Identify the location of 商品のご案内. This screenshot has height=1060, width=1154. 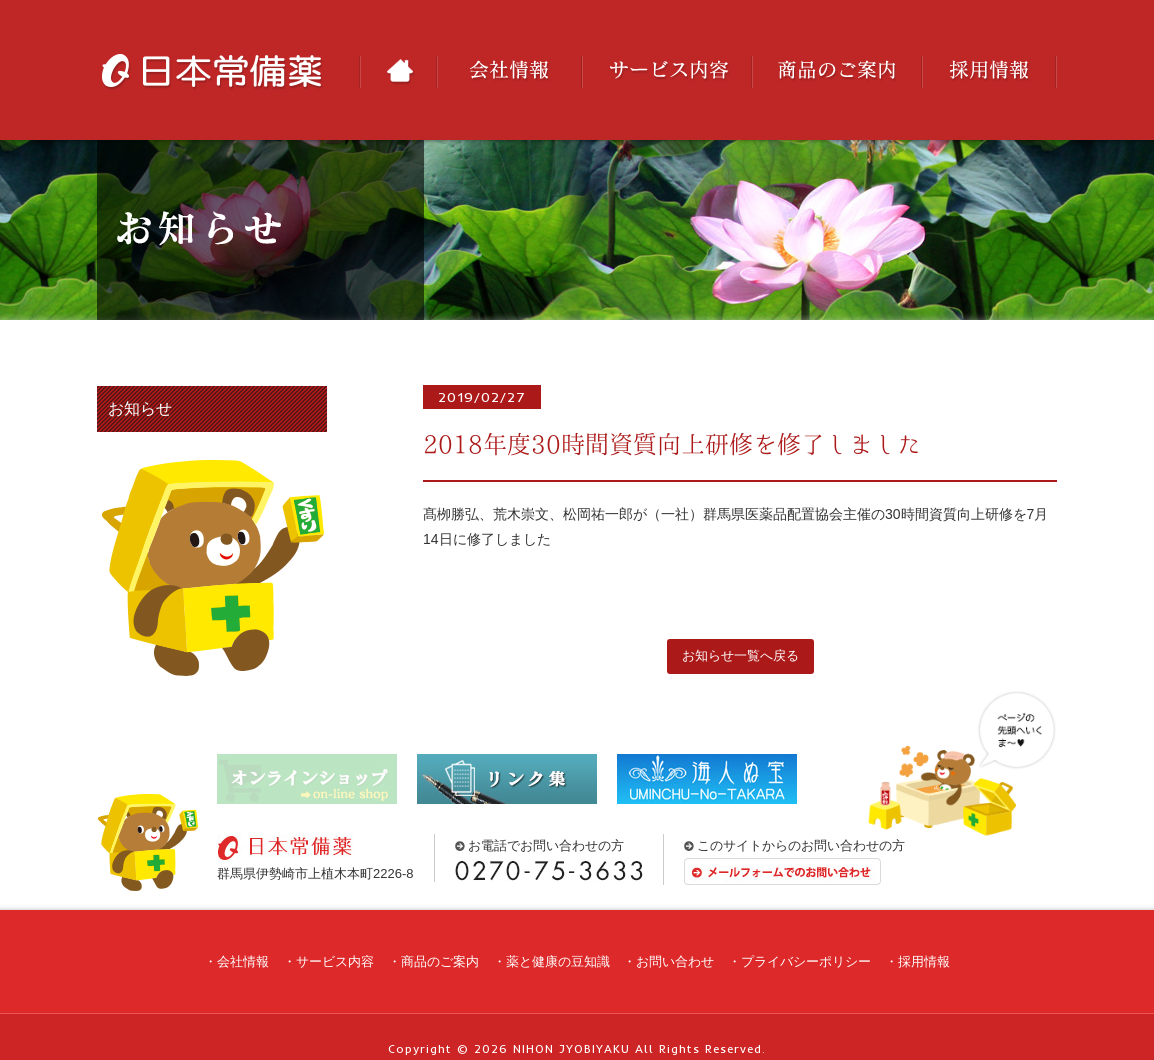
(837, 72).